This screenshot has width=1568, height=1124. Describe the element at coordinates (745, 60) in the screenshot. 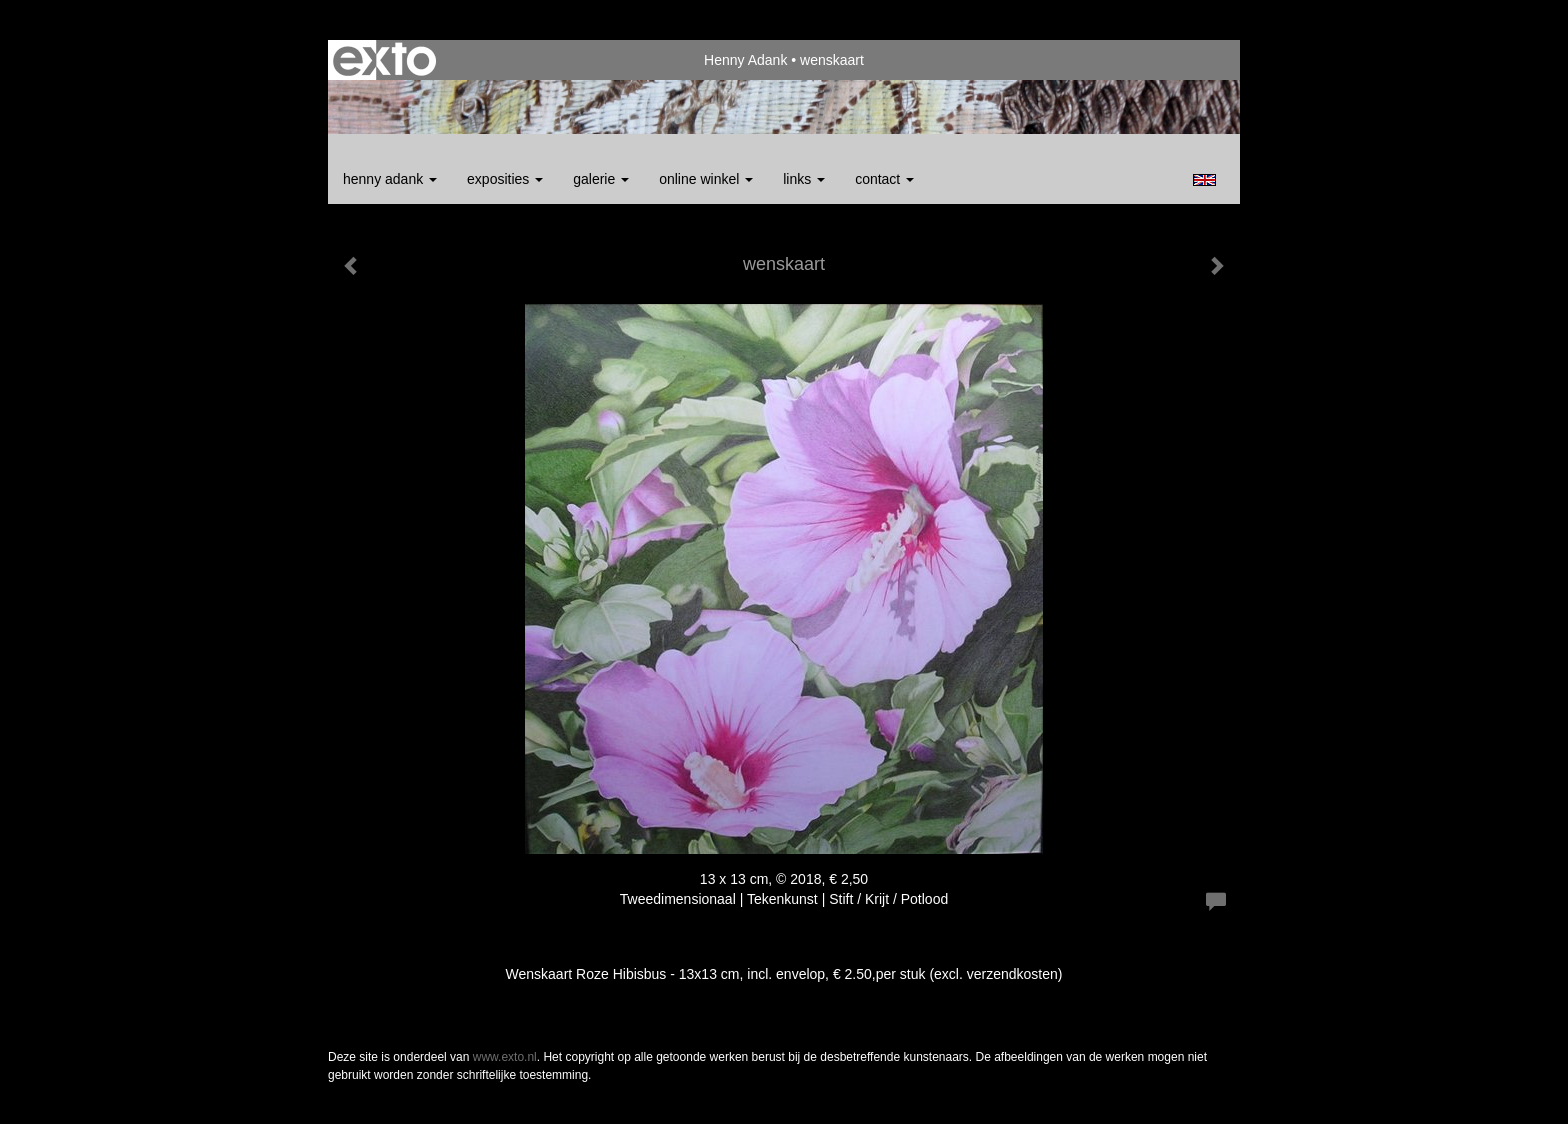

I see `Henny Adank` at that location.